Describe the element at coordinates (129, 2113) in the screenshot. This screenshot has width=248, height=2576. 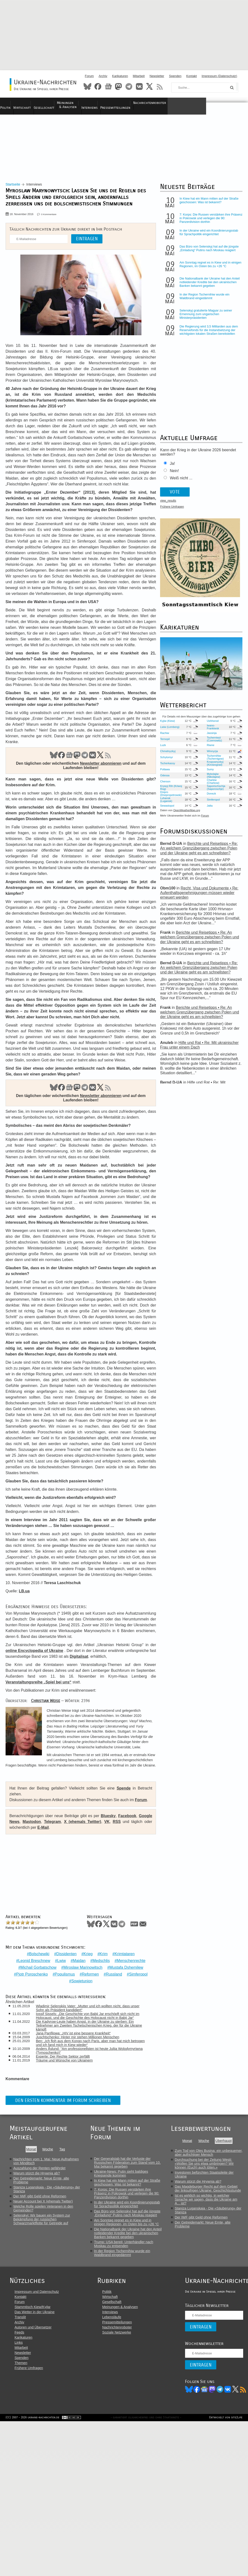
I see `Menschenrechte` at that location.